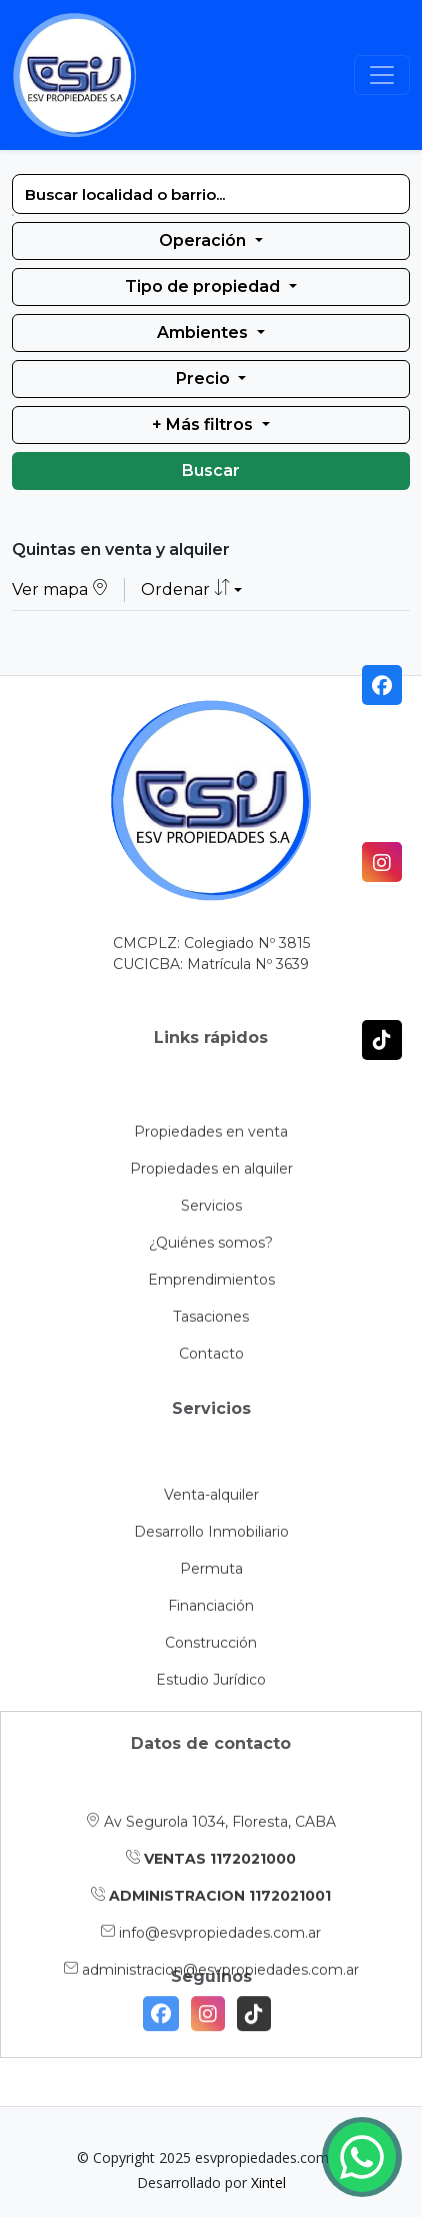  What do you see at coordinates (211, 1433) in the screenshot?
I see `Contacto` at bounding box center [211, 1433].